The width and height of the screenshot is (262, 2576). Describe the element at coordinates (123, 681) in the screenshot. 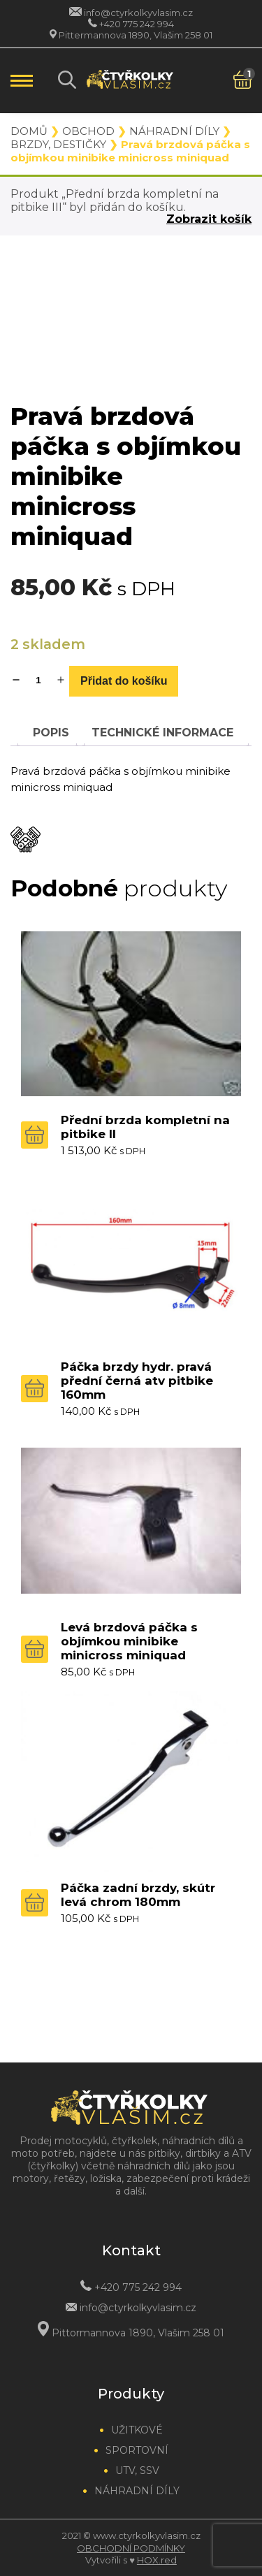

I see `Přidat do košíku` at that location.